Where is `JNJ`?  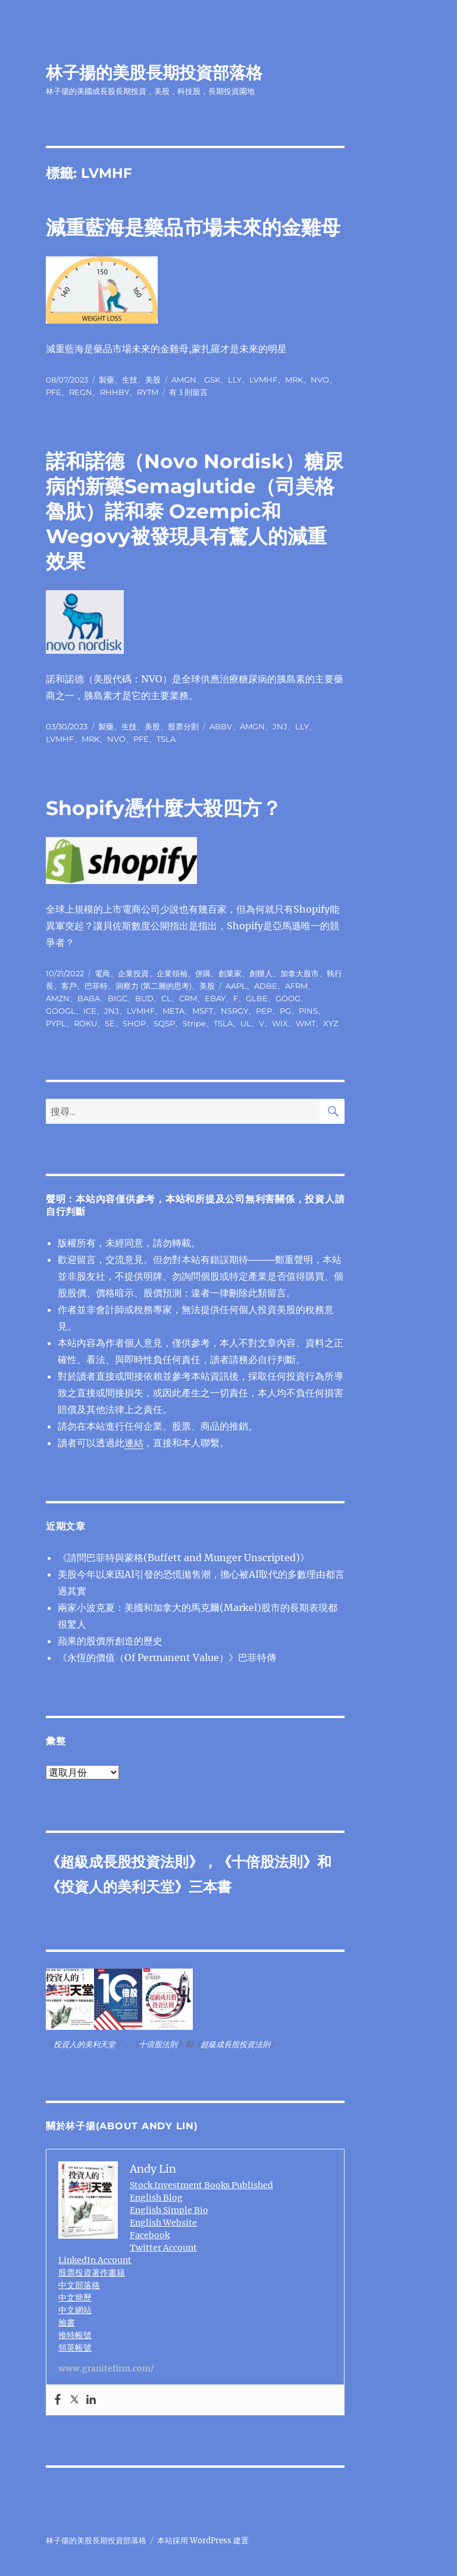 JNJ is located at coordinates (280, 726).